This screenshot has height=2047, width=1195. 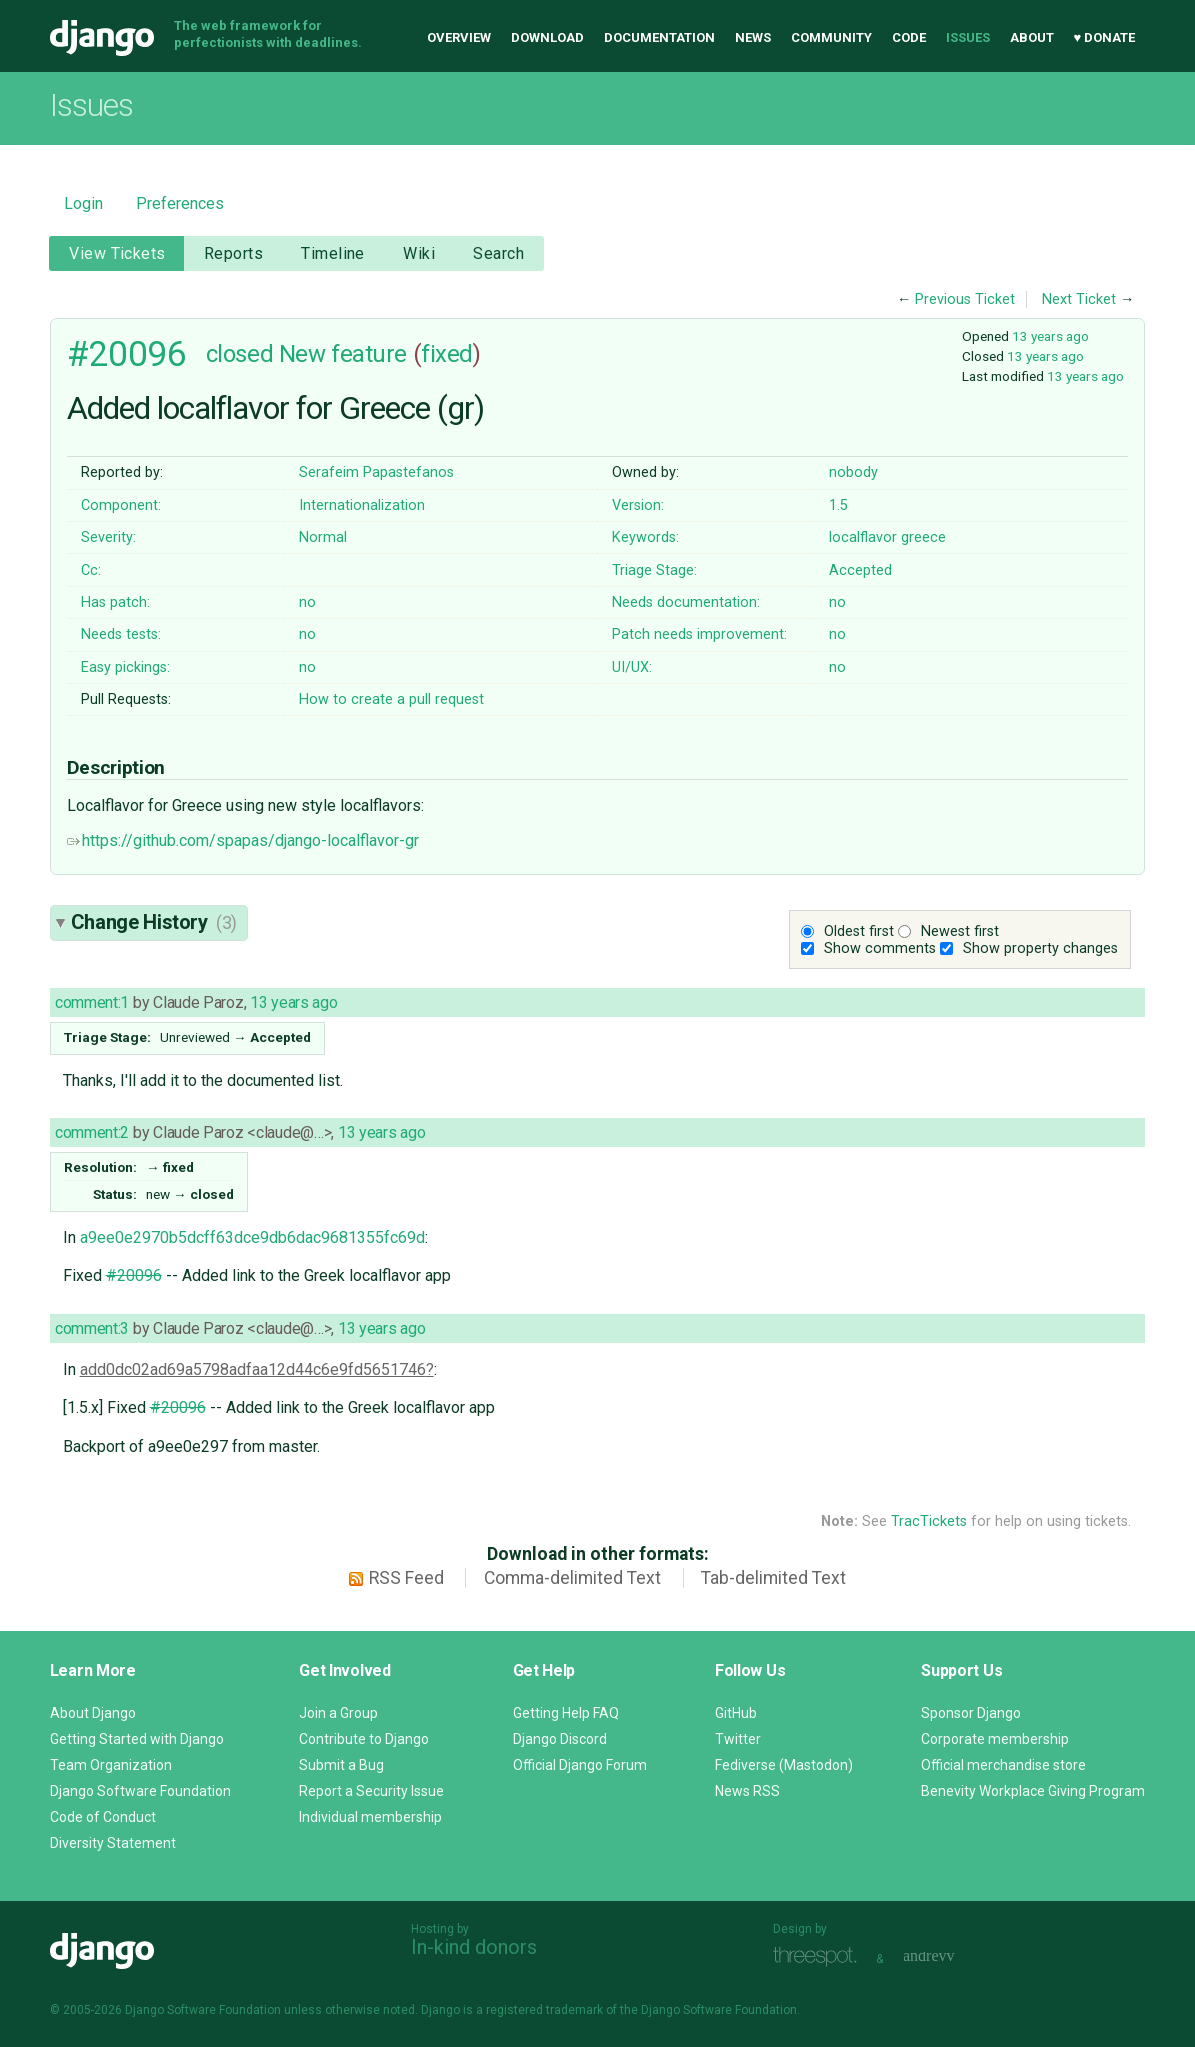 I want to click on Needs tests:, so click(x=121, y=634).